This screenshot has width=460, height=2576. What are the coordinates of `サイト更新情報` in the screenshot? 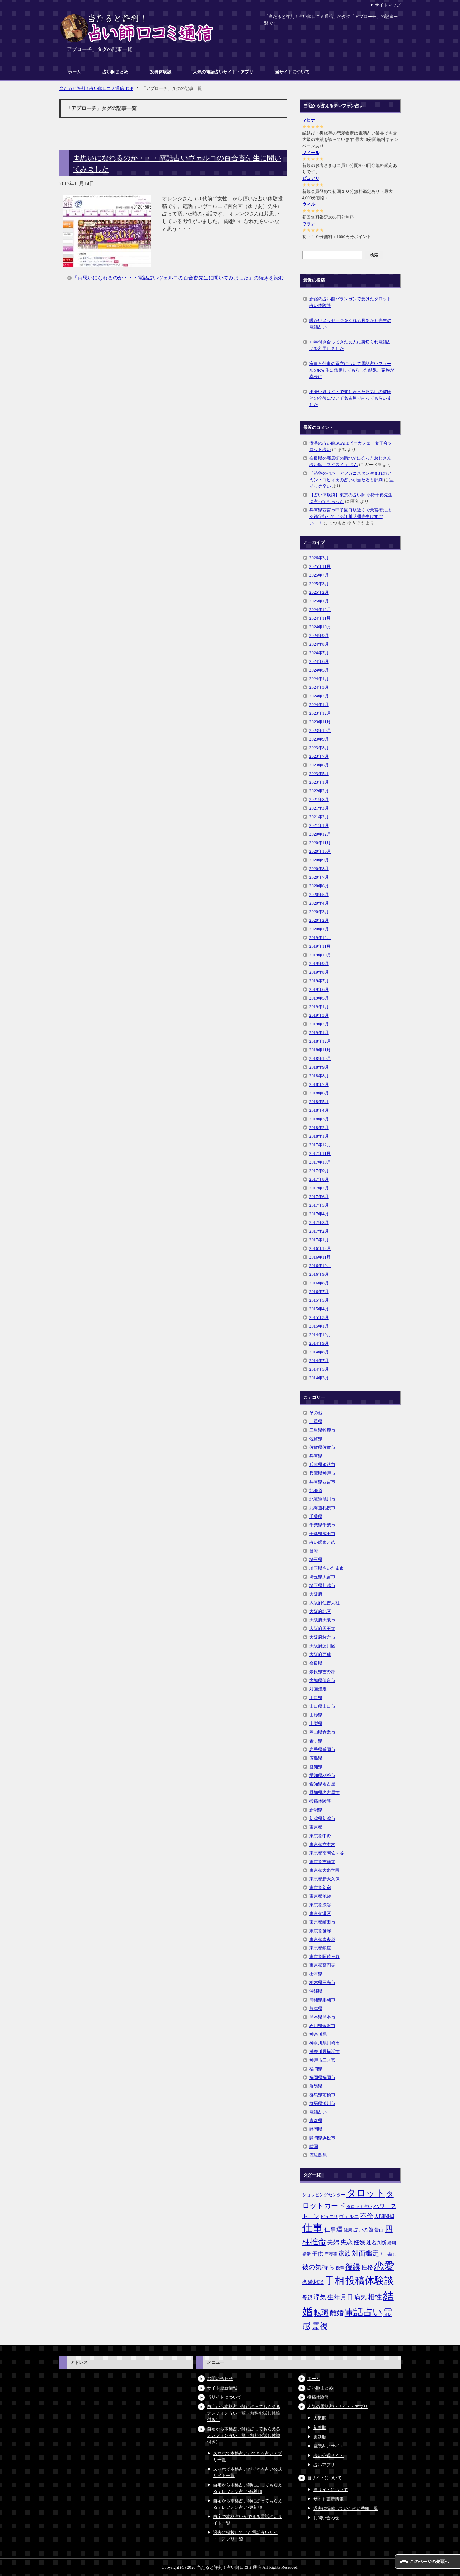 It's located at (222, 2387).